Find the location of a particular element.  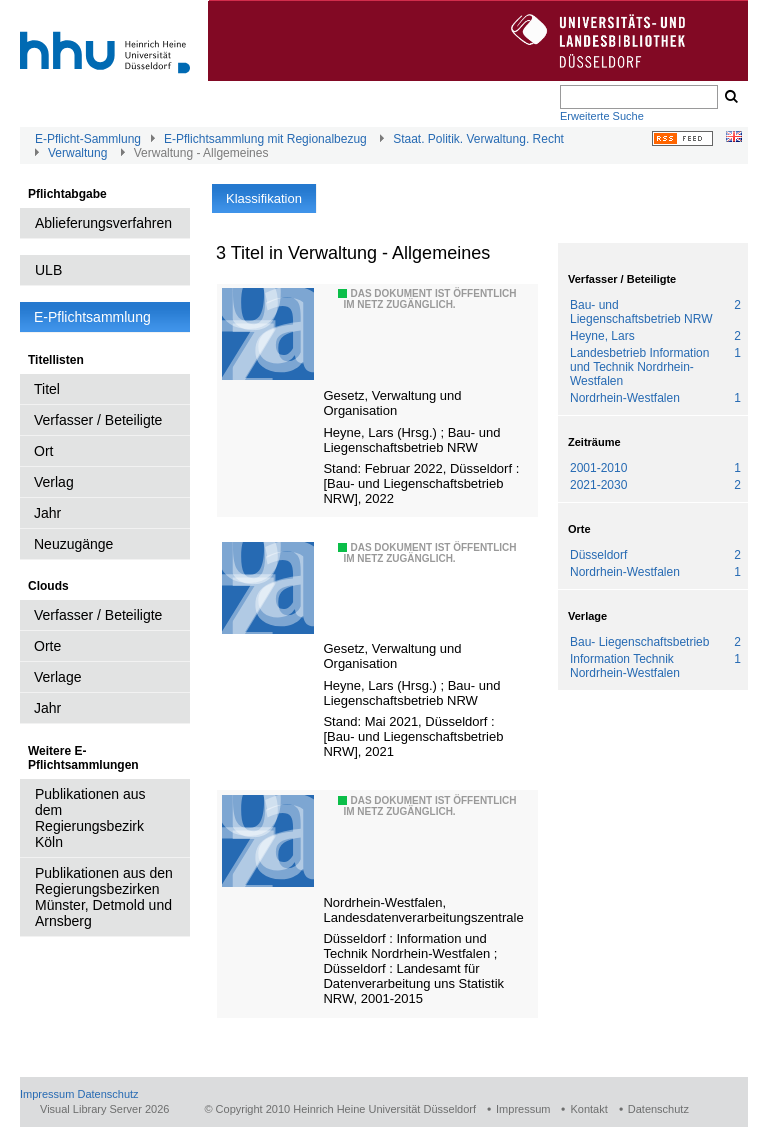

Publikationen aus dem Regierungsbezirk Köln is located at coordinates (90, 818).